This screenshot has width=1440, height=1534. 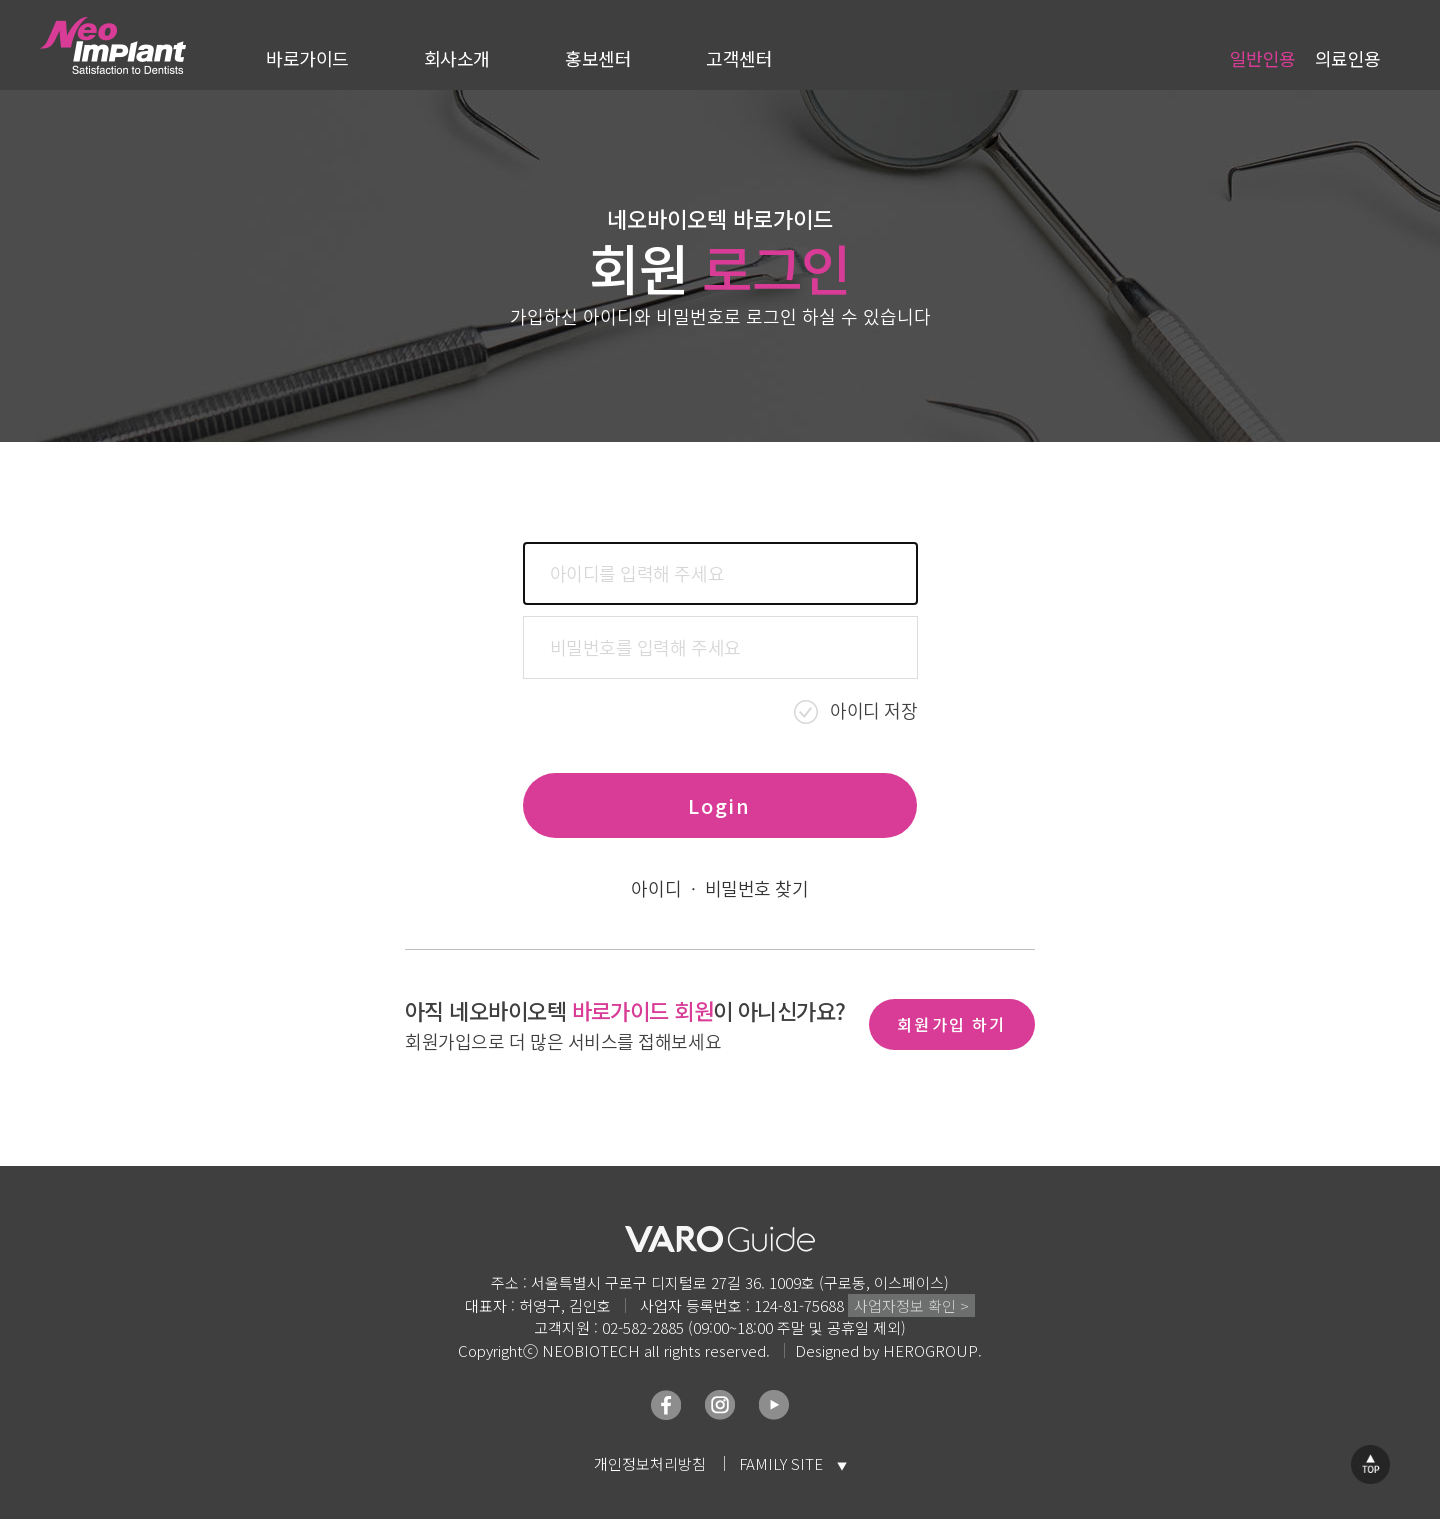 I want to click on 홍보센터, so click(x=598, y=58).